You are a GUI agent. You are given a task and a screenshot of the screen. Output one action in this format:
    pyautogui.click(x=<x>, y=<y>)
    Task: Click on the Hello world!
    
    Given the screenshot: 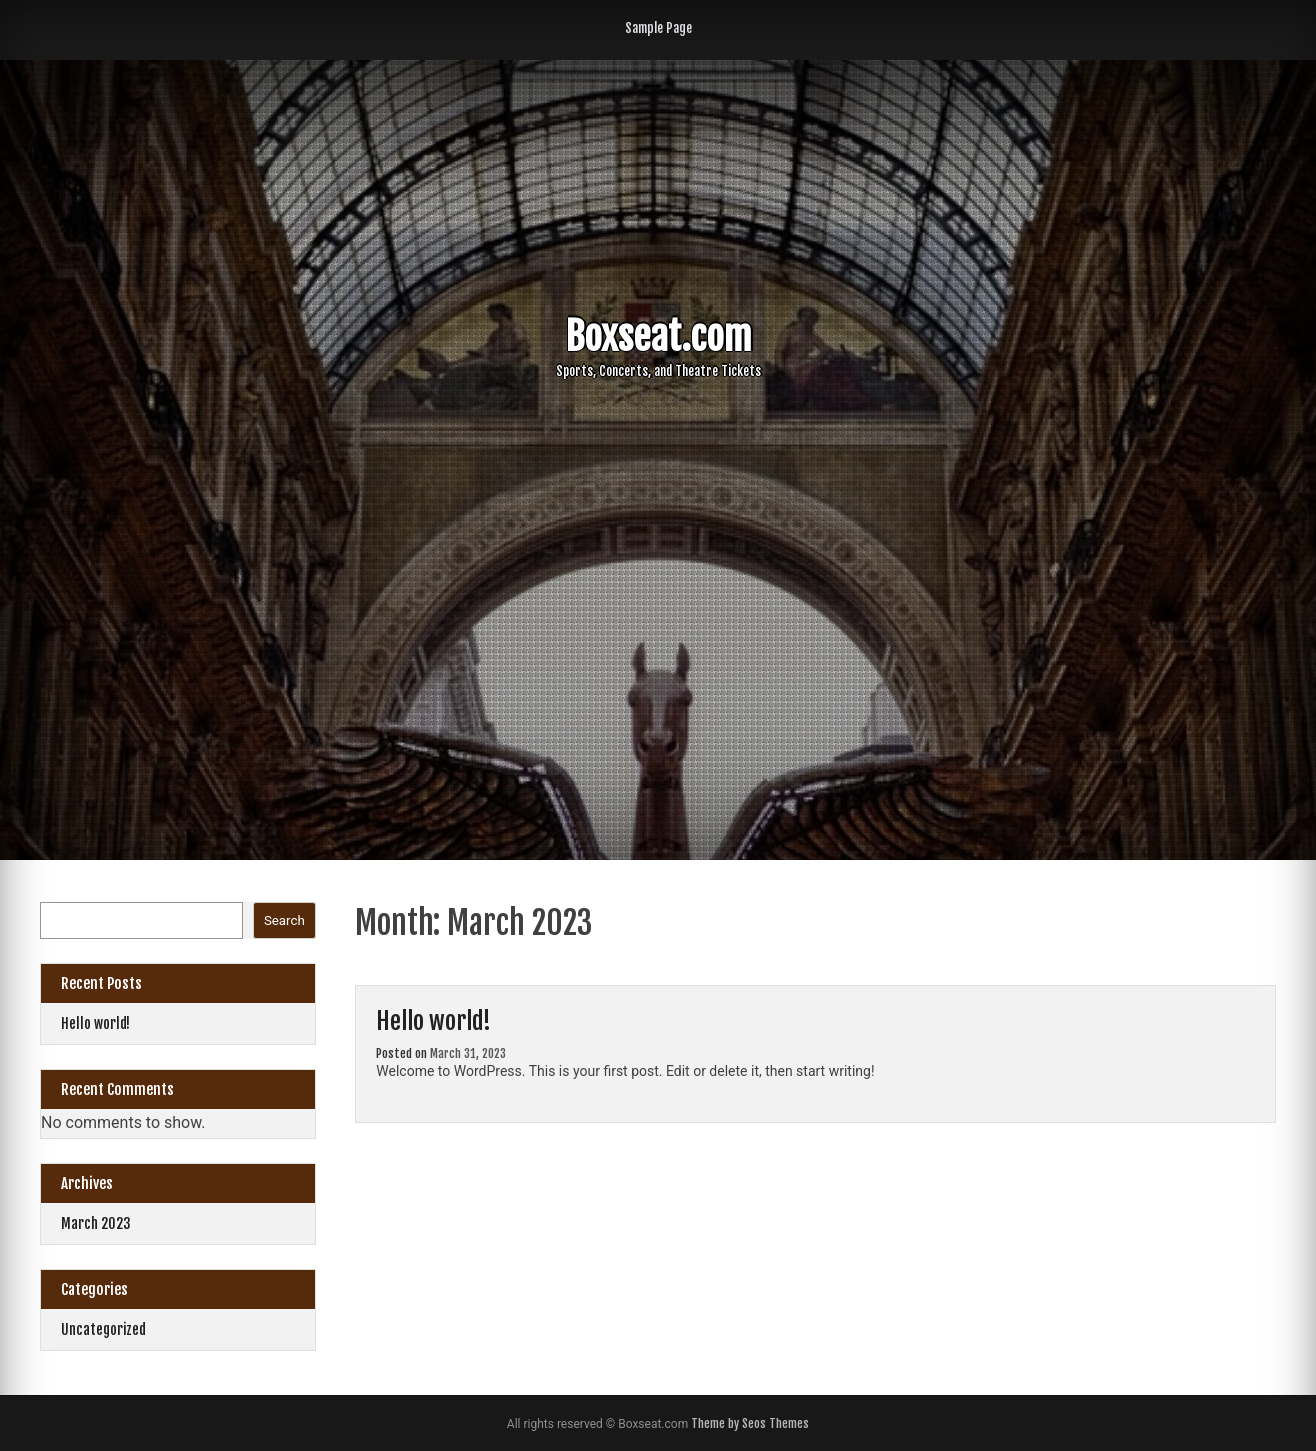 What is the action you would take?
    pyautogui.click(x=433, y=1021)
    